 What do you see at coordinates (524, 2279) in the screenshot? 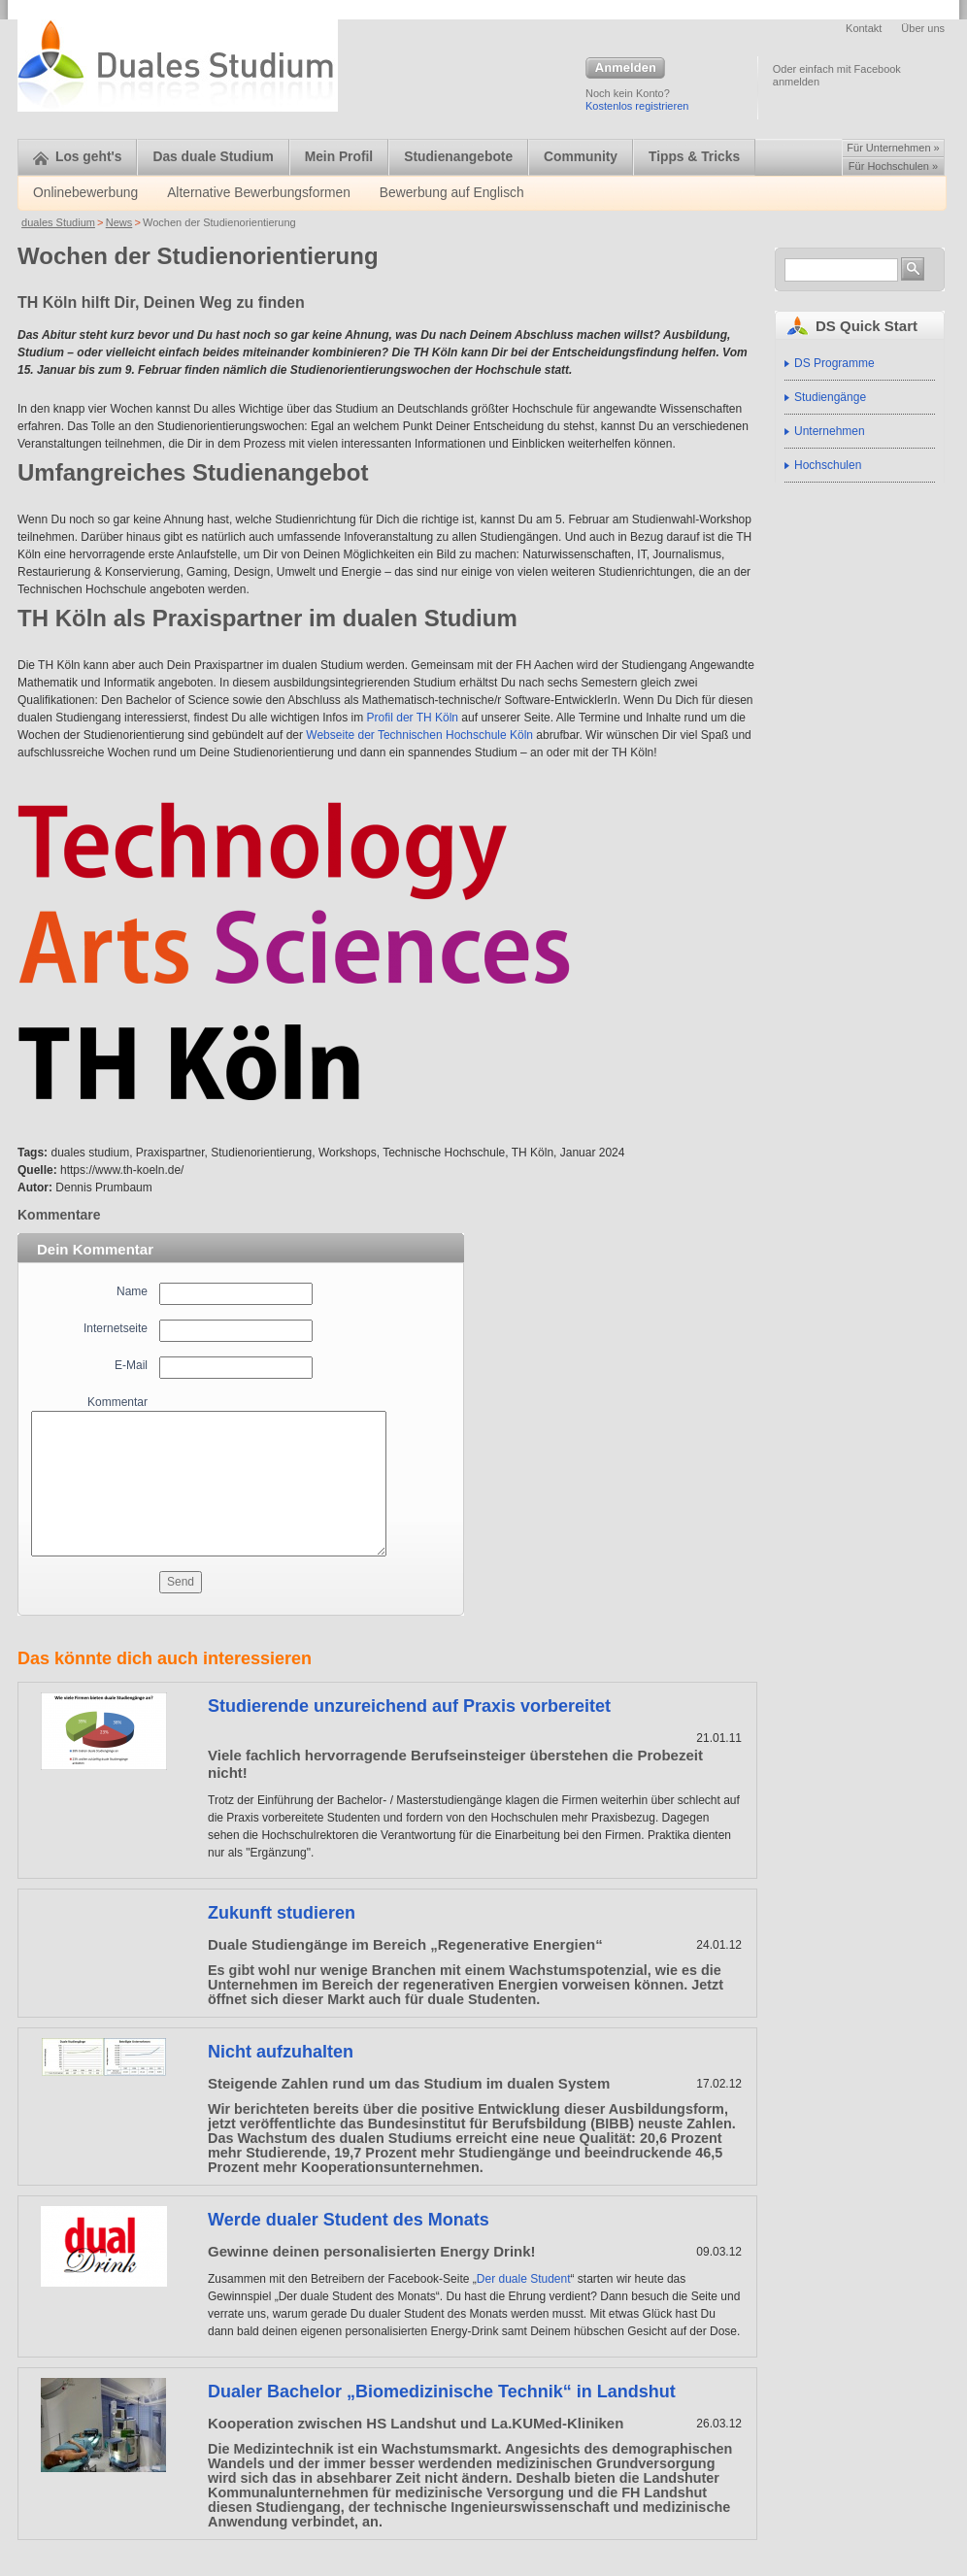
I see `Der duale Student` at bounding box center [524, 2279].